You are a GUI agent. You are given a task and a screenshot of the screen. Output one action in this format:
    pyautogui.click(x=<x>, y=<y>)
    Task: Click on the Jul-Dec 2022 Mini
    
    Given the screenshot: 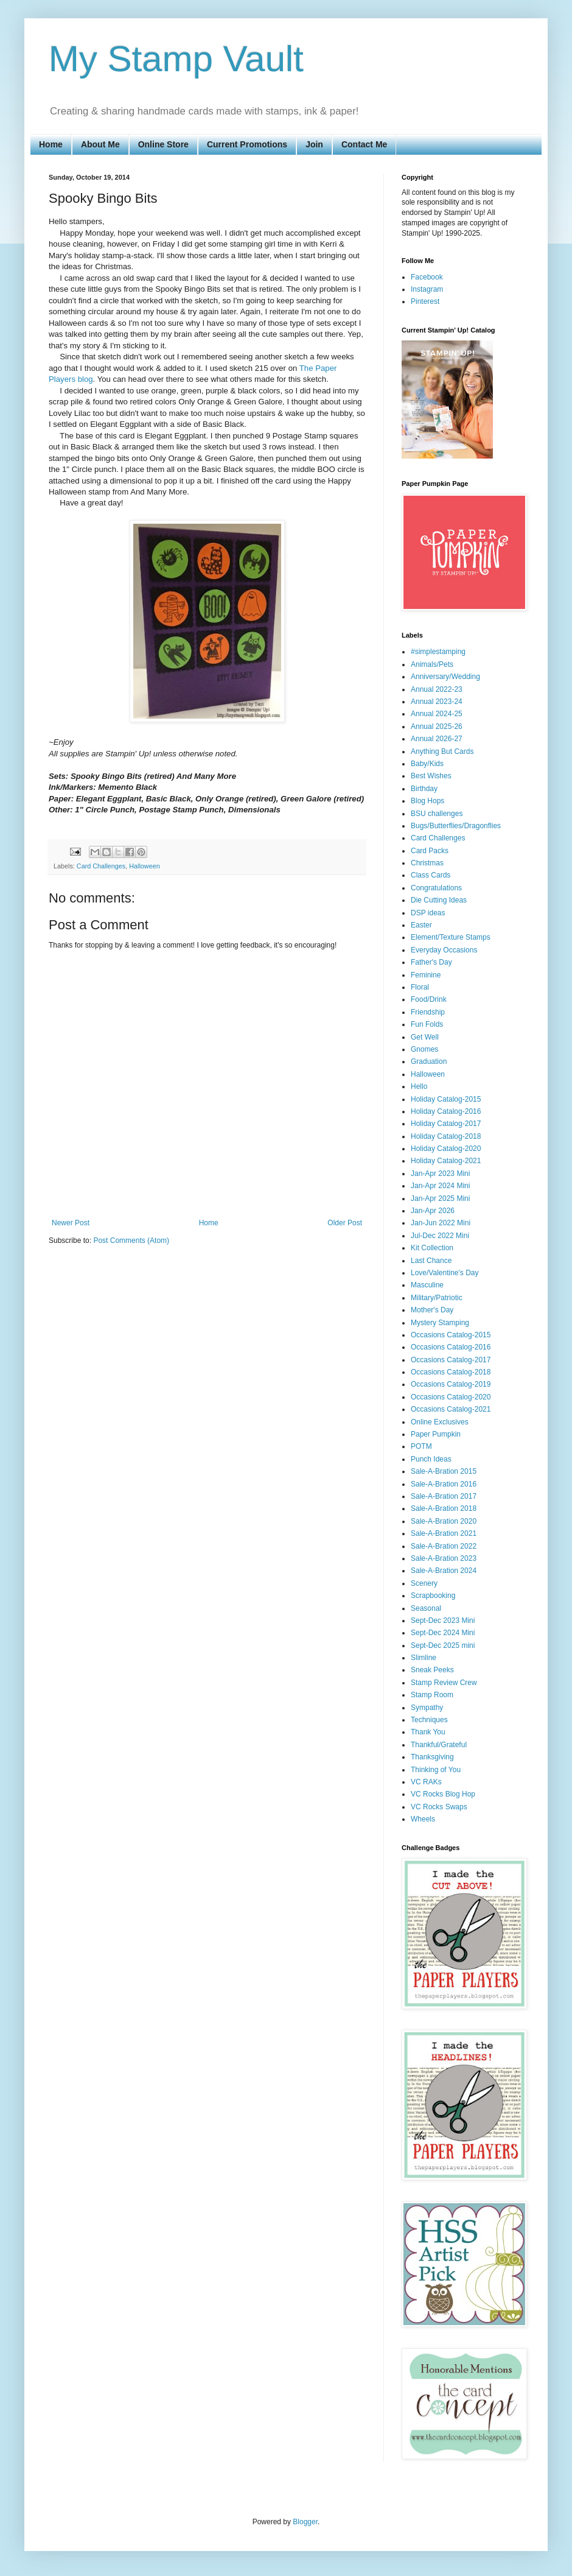 What is the action you would take?
    pyautogui.click(x=440, y=1235)
    